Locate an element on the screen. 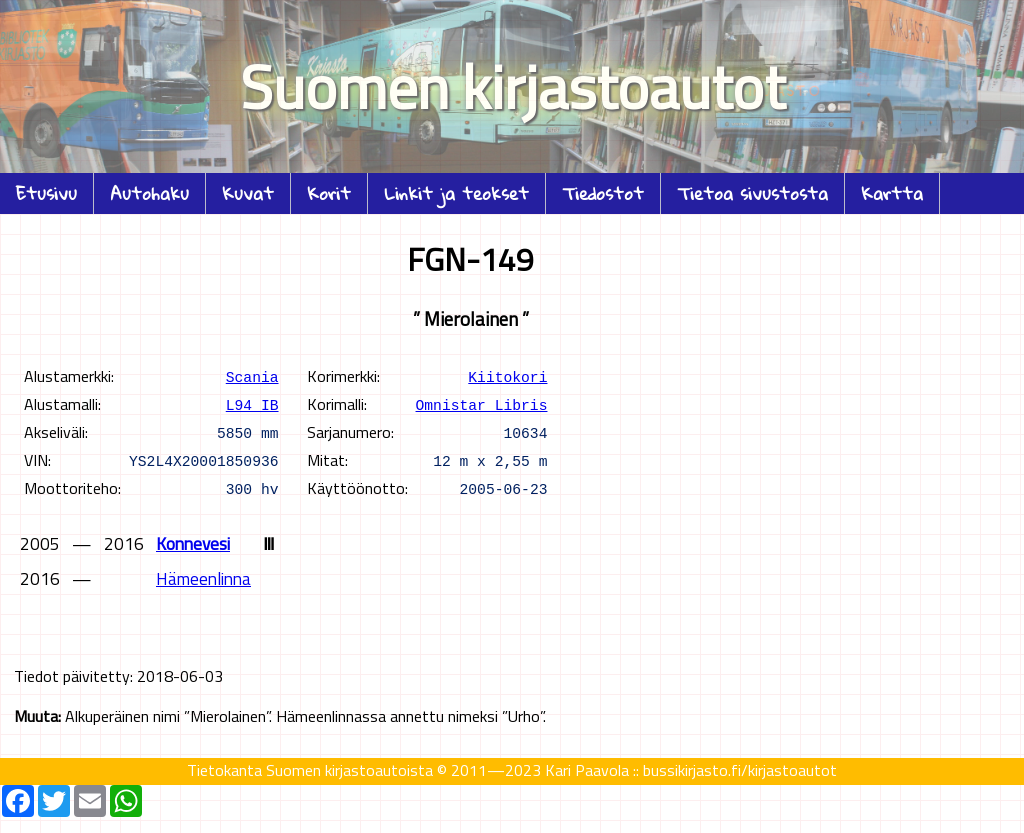  Kiitokori is located at coordinates (507, 376).